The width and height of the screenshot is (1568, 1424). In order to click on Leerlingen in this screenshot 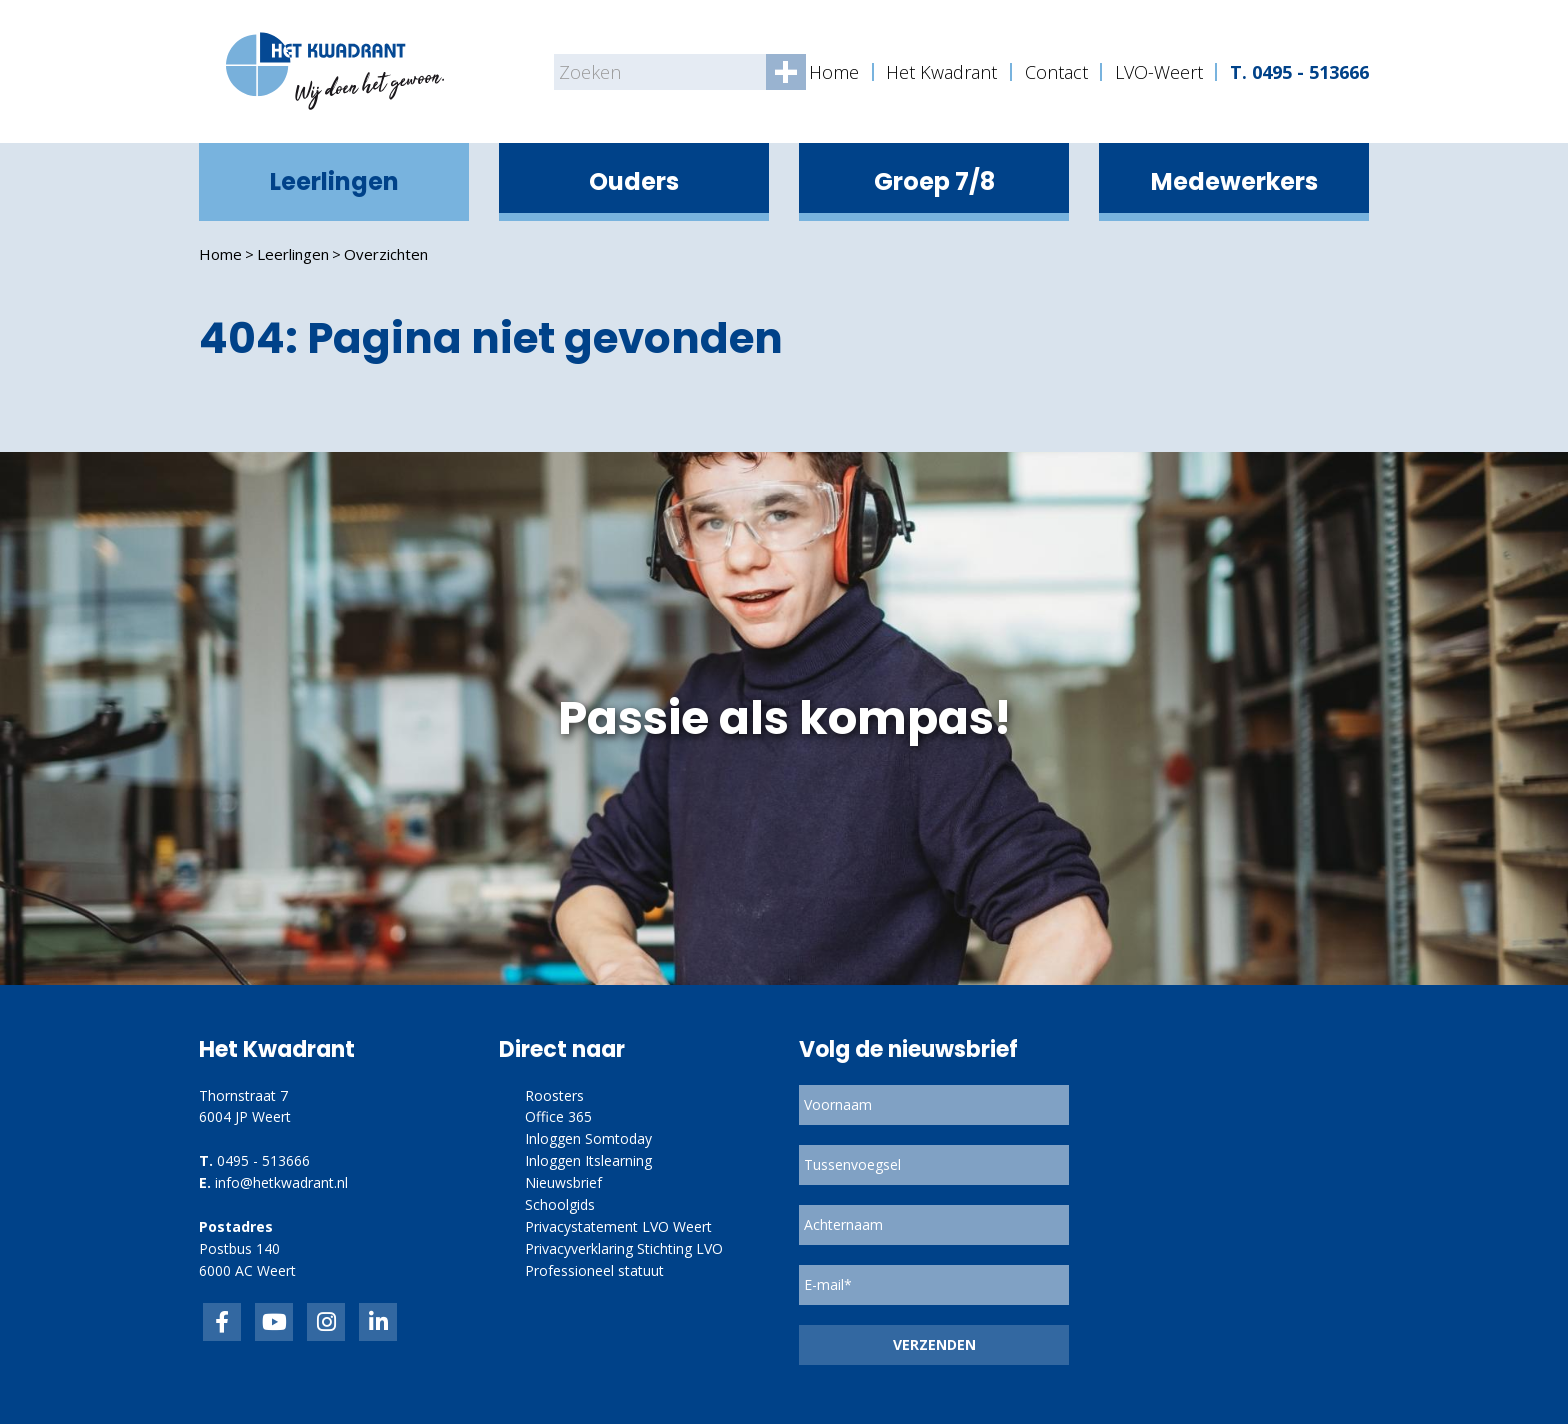, I will do `click(334, 181)`.